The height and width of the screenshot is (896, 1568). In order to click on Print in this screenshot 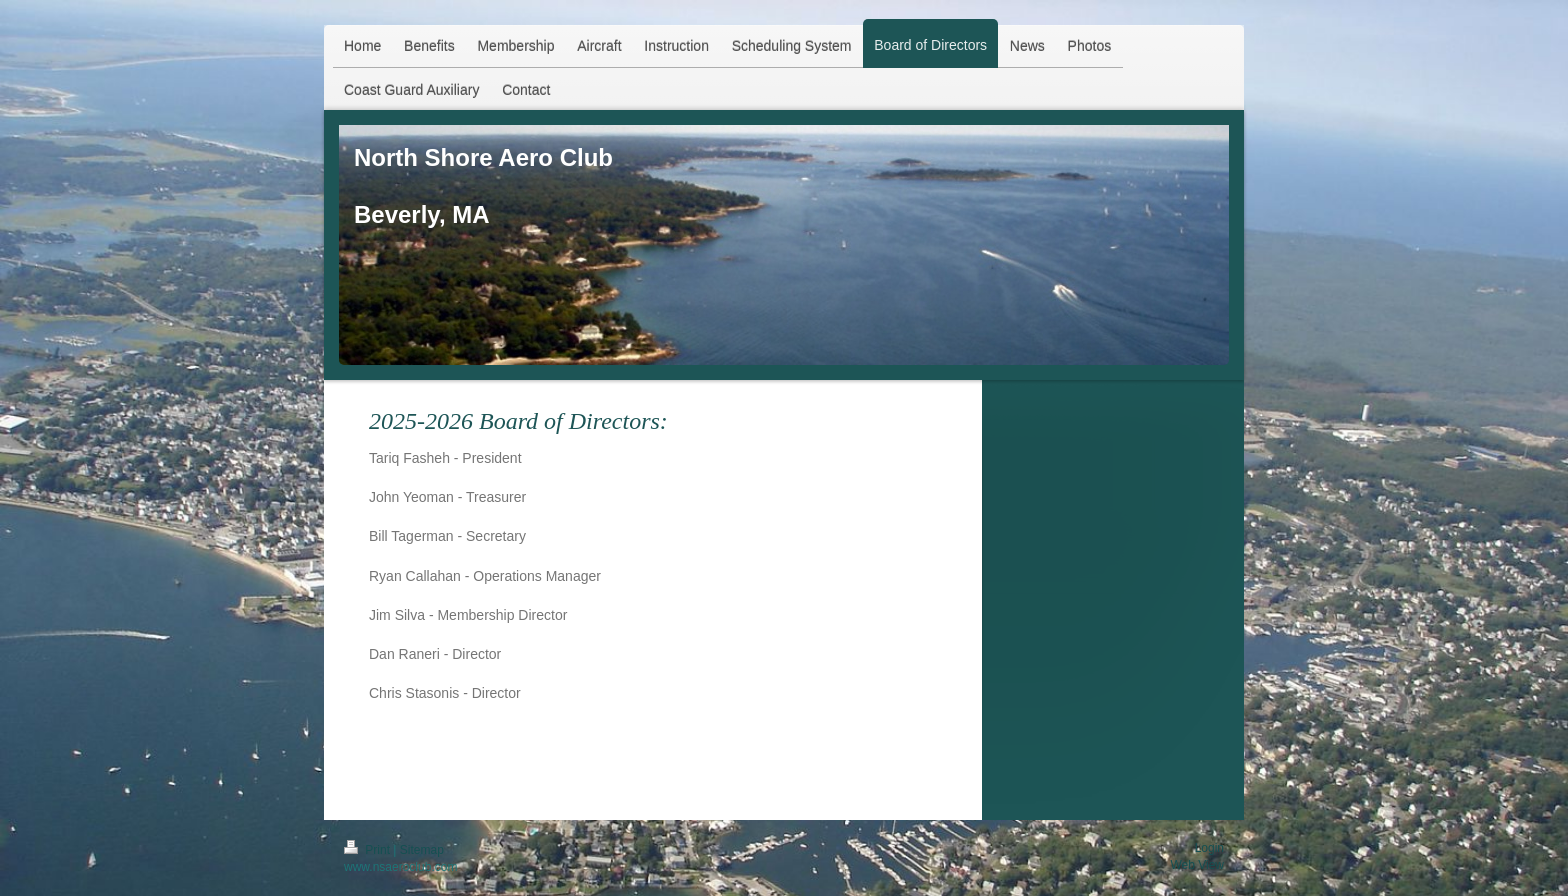, I will do `click(368, 850)`.